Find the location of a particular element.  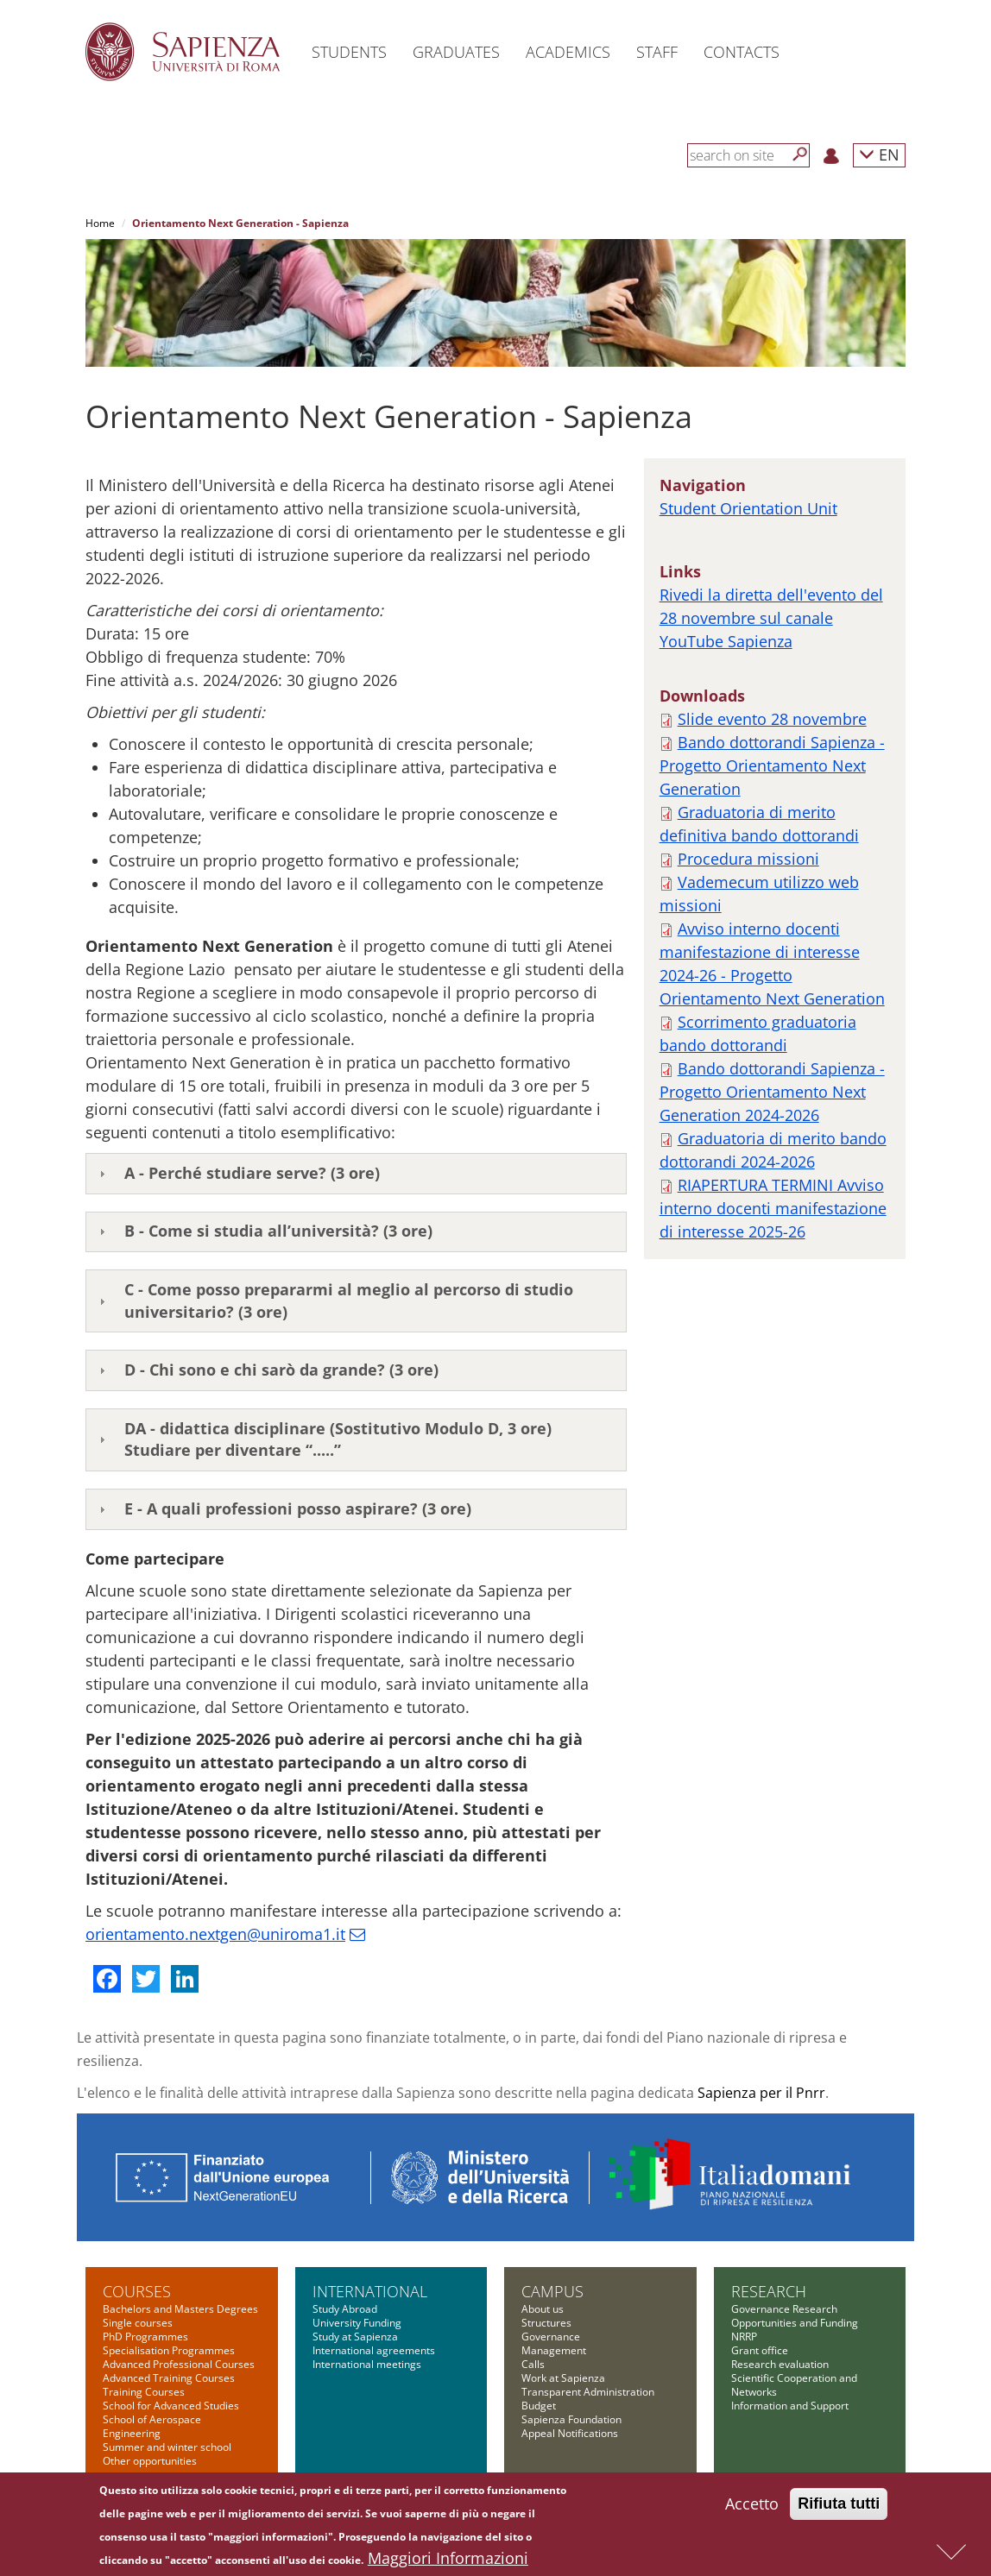

Rivedi la diretta dell'evento del 28 novembre sul canale YouTube Sapienza is located at coordinates (771, 618).